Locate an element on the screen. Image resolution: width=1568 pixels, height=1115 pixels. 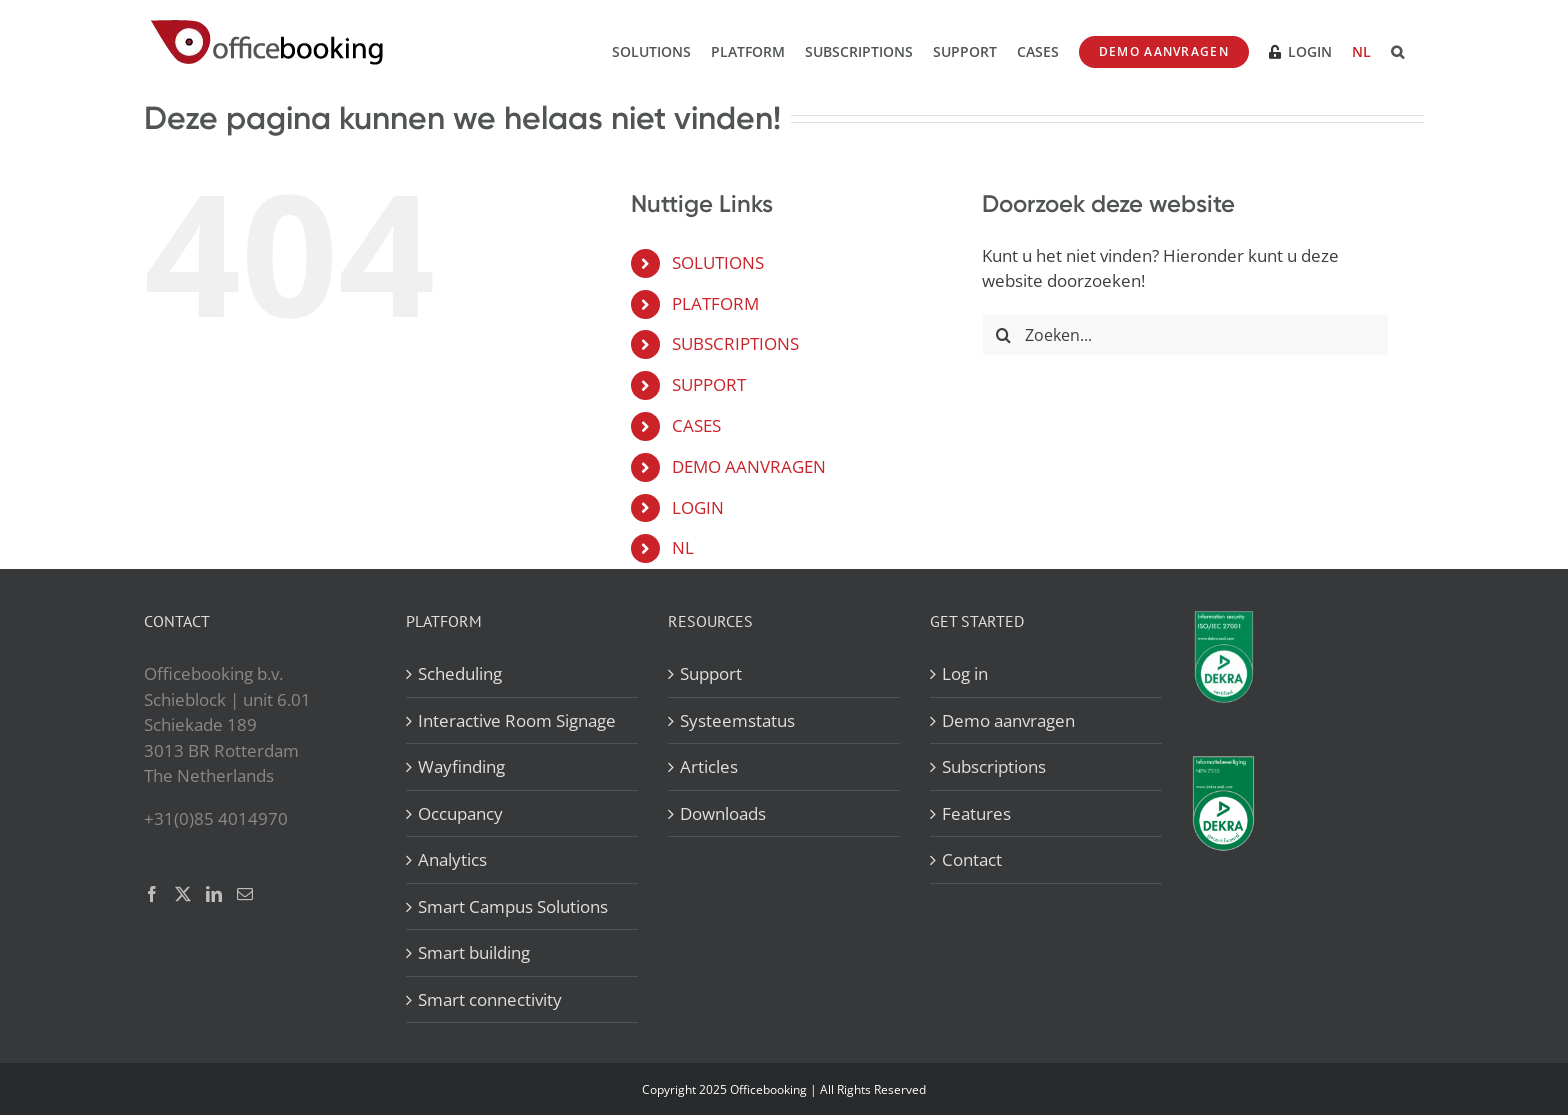
[Mail] is located at coordinates (245, 894).